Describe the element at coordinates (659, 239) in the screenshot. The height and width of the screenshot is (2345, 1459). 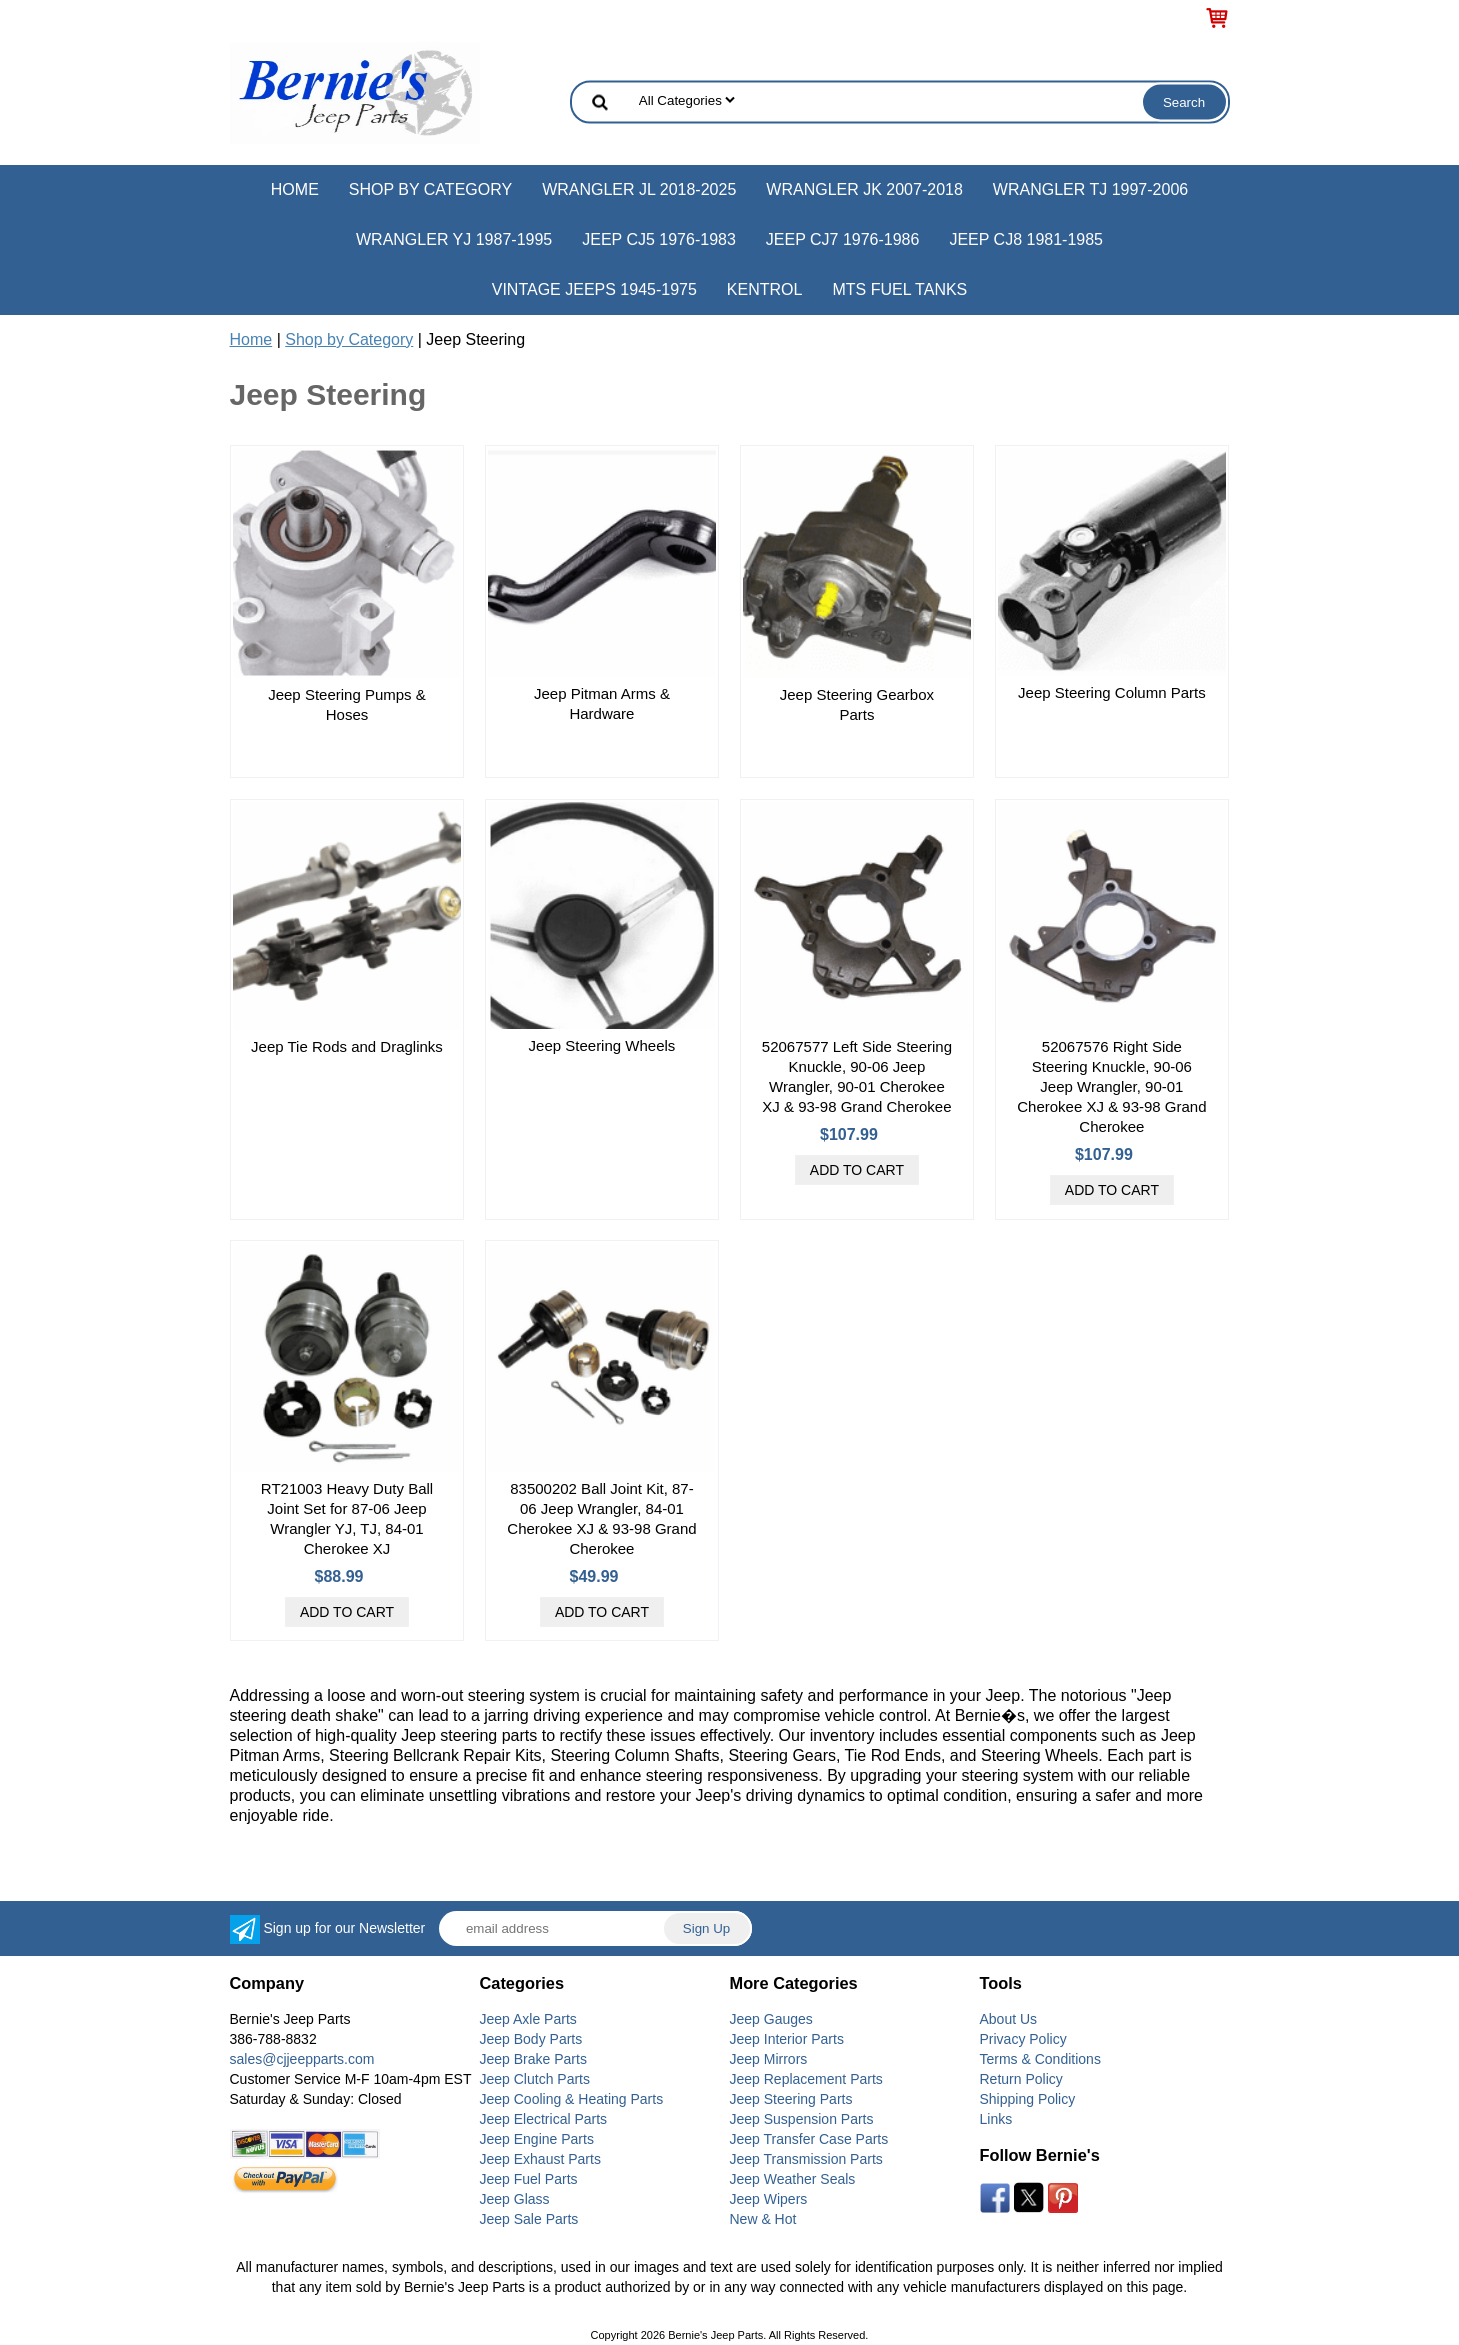
I see `Jeep CJ5 1976-1983` at that location.